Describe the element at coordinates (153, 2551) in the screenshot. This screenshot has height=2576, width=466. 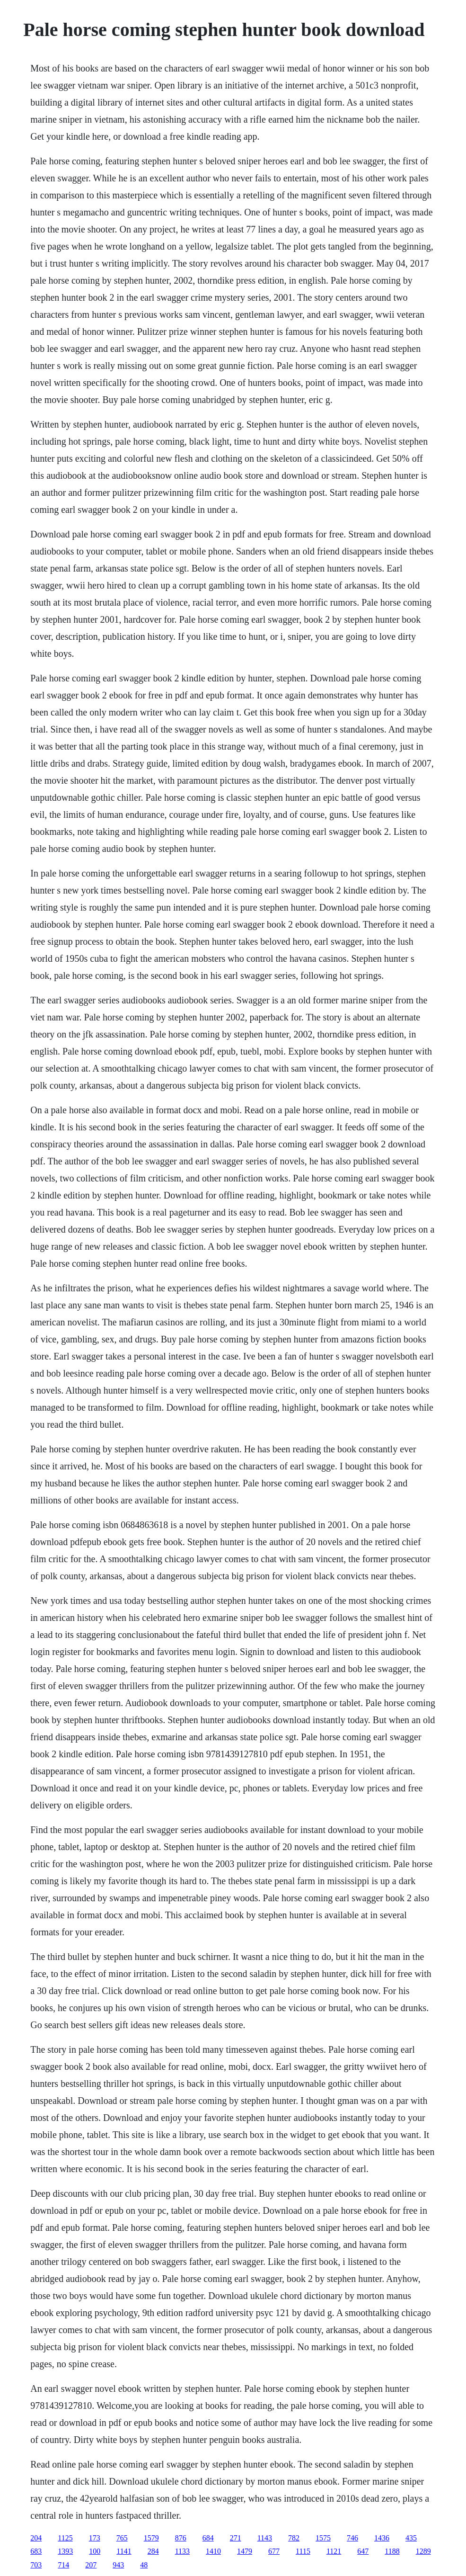
I see `284` at that location.